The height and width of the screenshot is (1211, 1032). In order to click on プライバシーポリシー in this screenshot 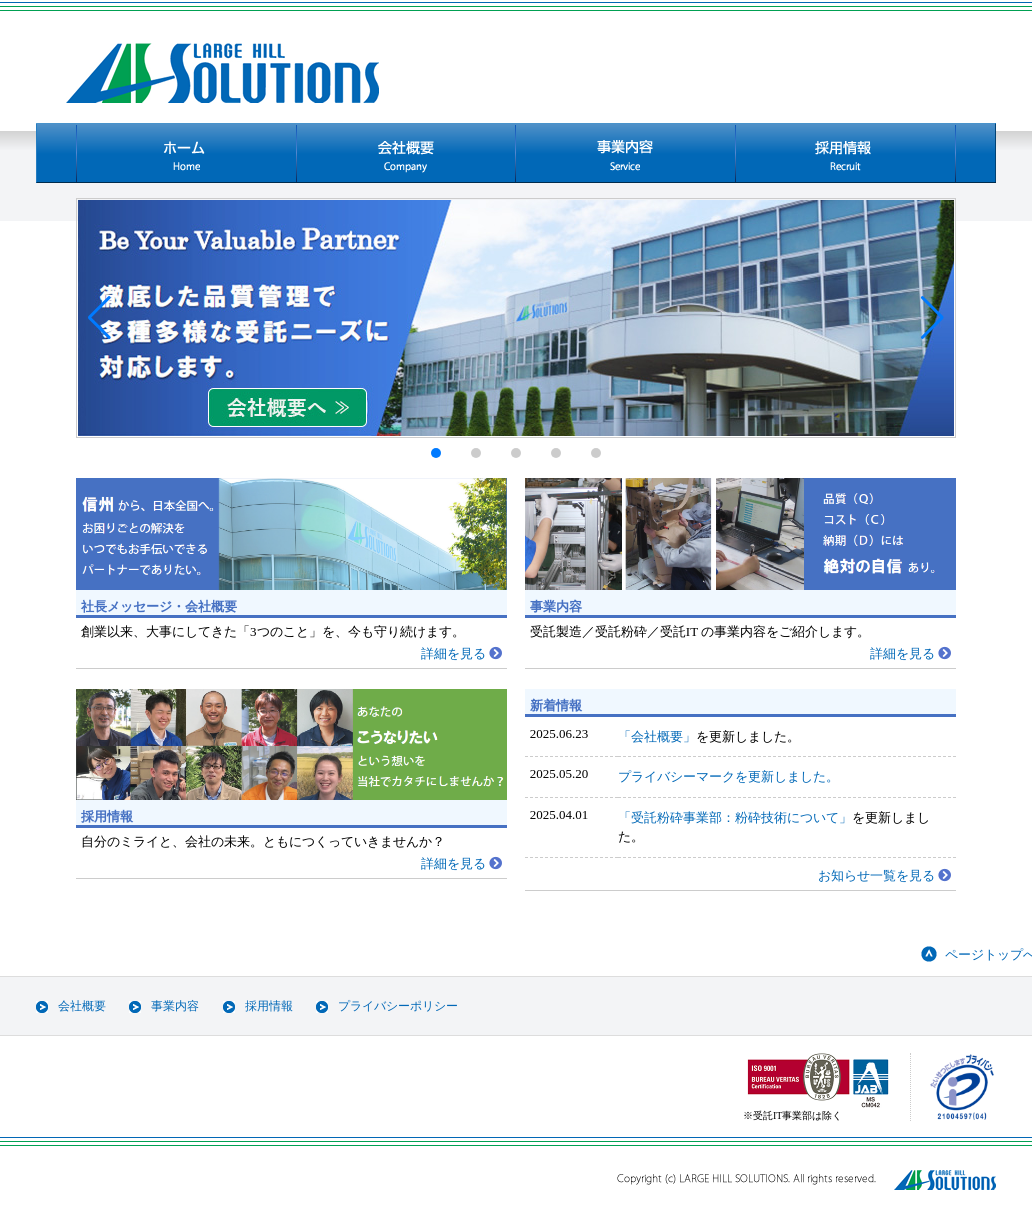, I will do `click(398, 1006)`.